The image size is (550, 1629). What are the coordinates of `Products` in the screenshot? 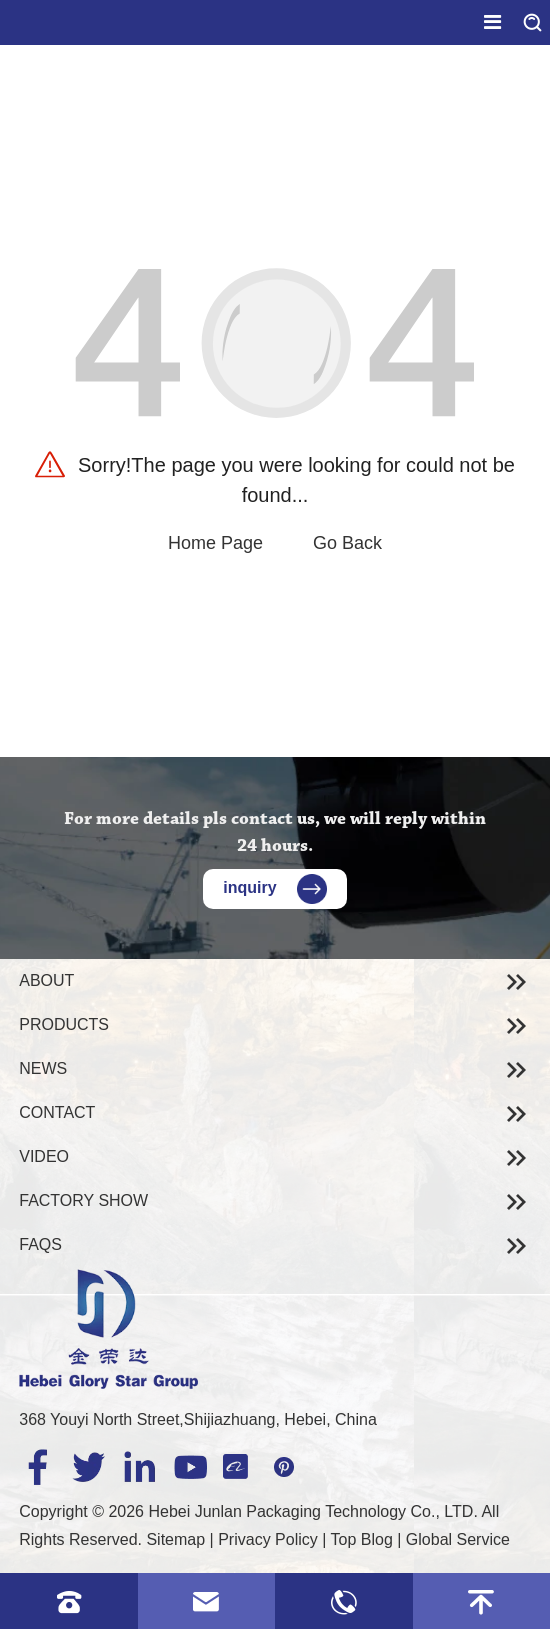 It's located at (64, 1024).